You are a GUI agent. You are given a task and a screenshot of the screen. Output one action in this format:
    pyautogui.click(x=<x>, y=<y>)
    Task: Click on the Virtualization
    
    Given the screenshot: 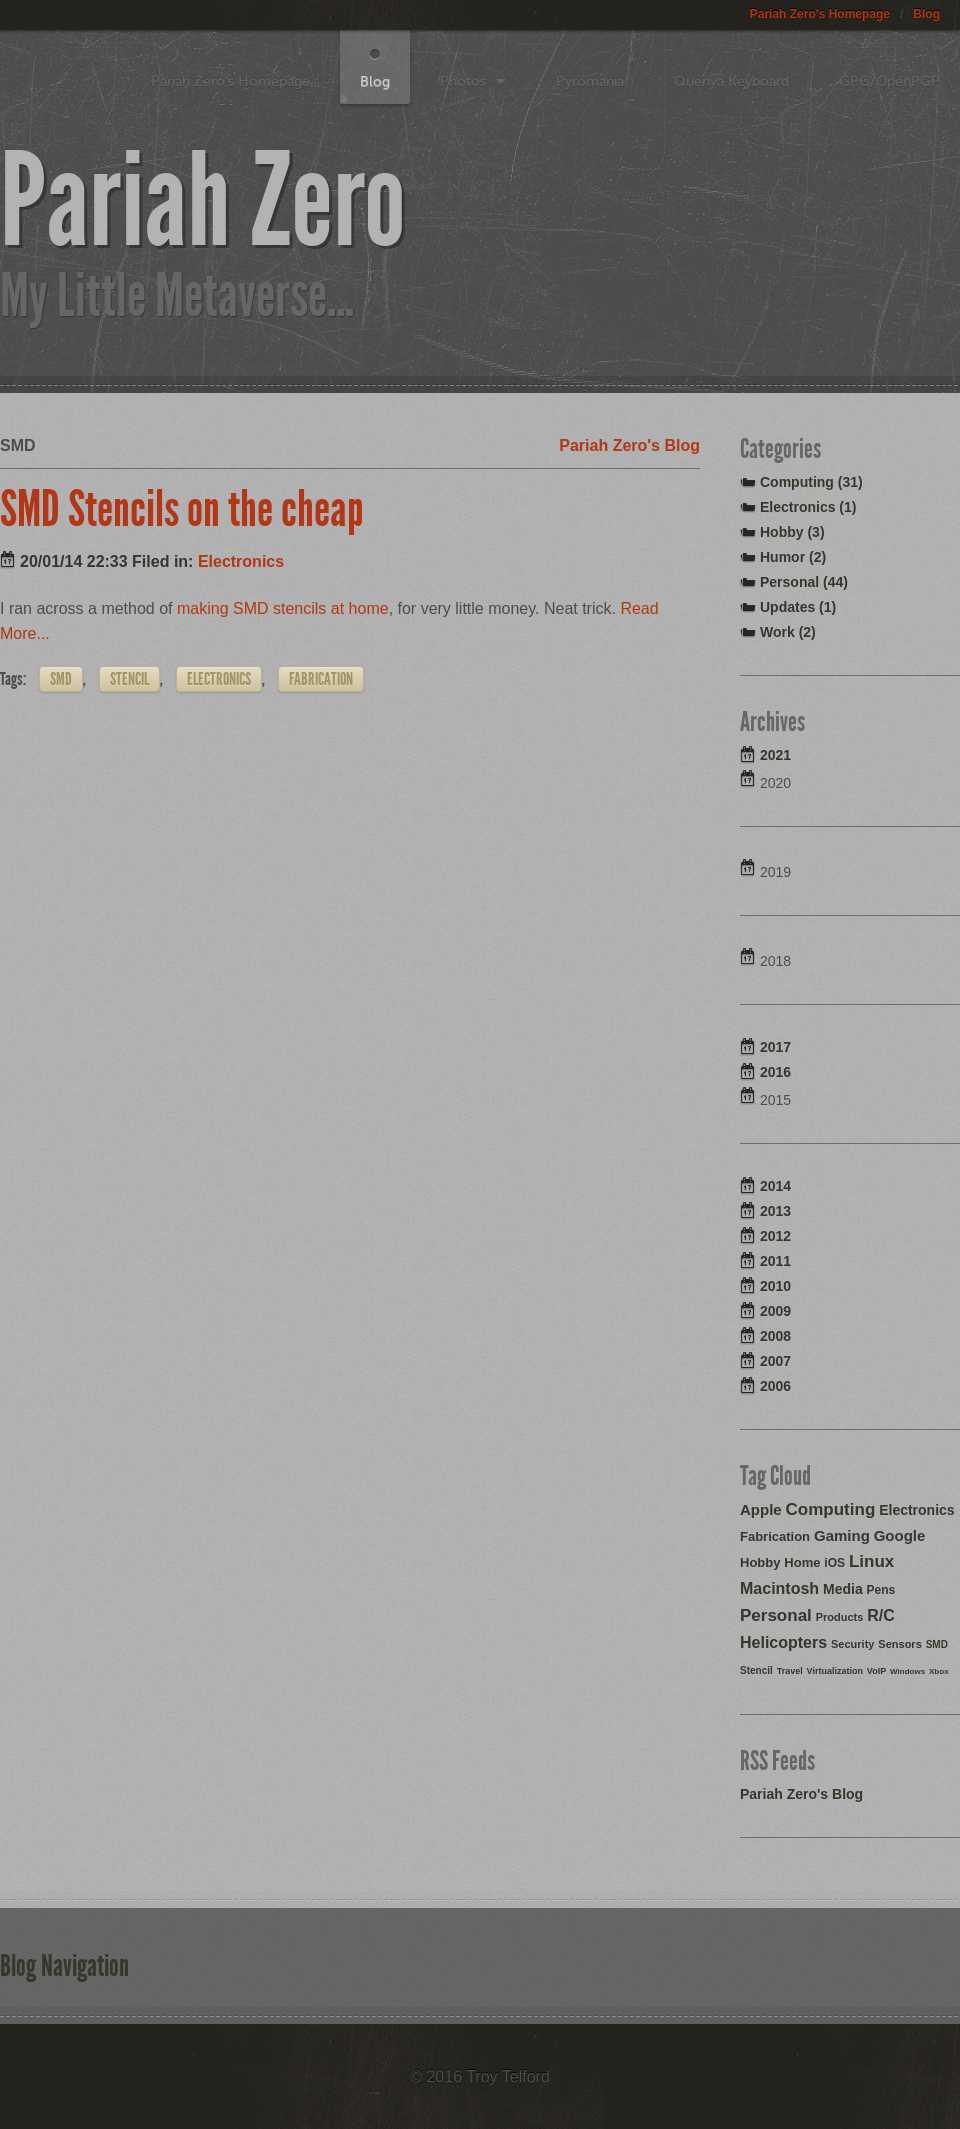 What is the action you would take?
    pyautogui.click(x=835, y=1671)
    